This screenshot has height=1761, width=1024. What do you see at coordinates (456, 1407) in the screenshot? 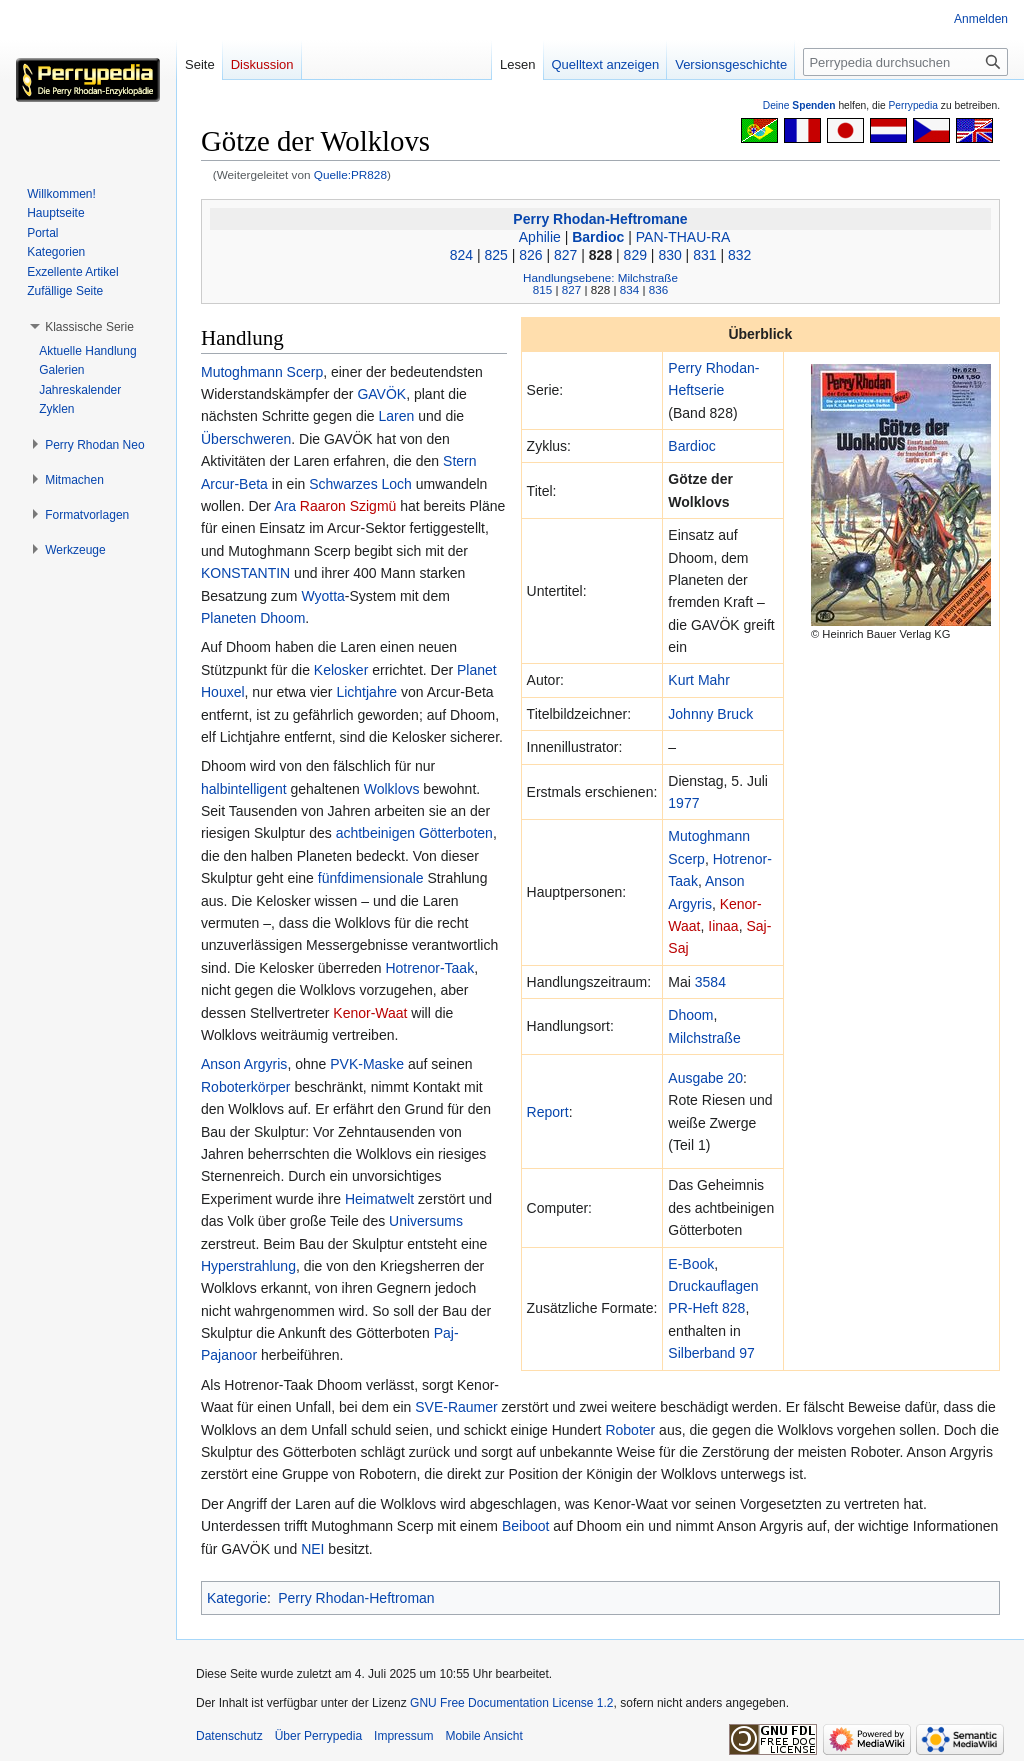
I see `SVE-Raumer` at bounding box center [456, 1407].